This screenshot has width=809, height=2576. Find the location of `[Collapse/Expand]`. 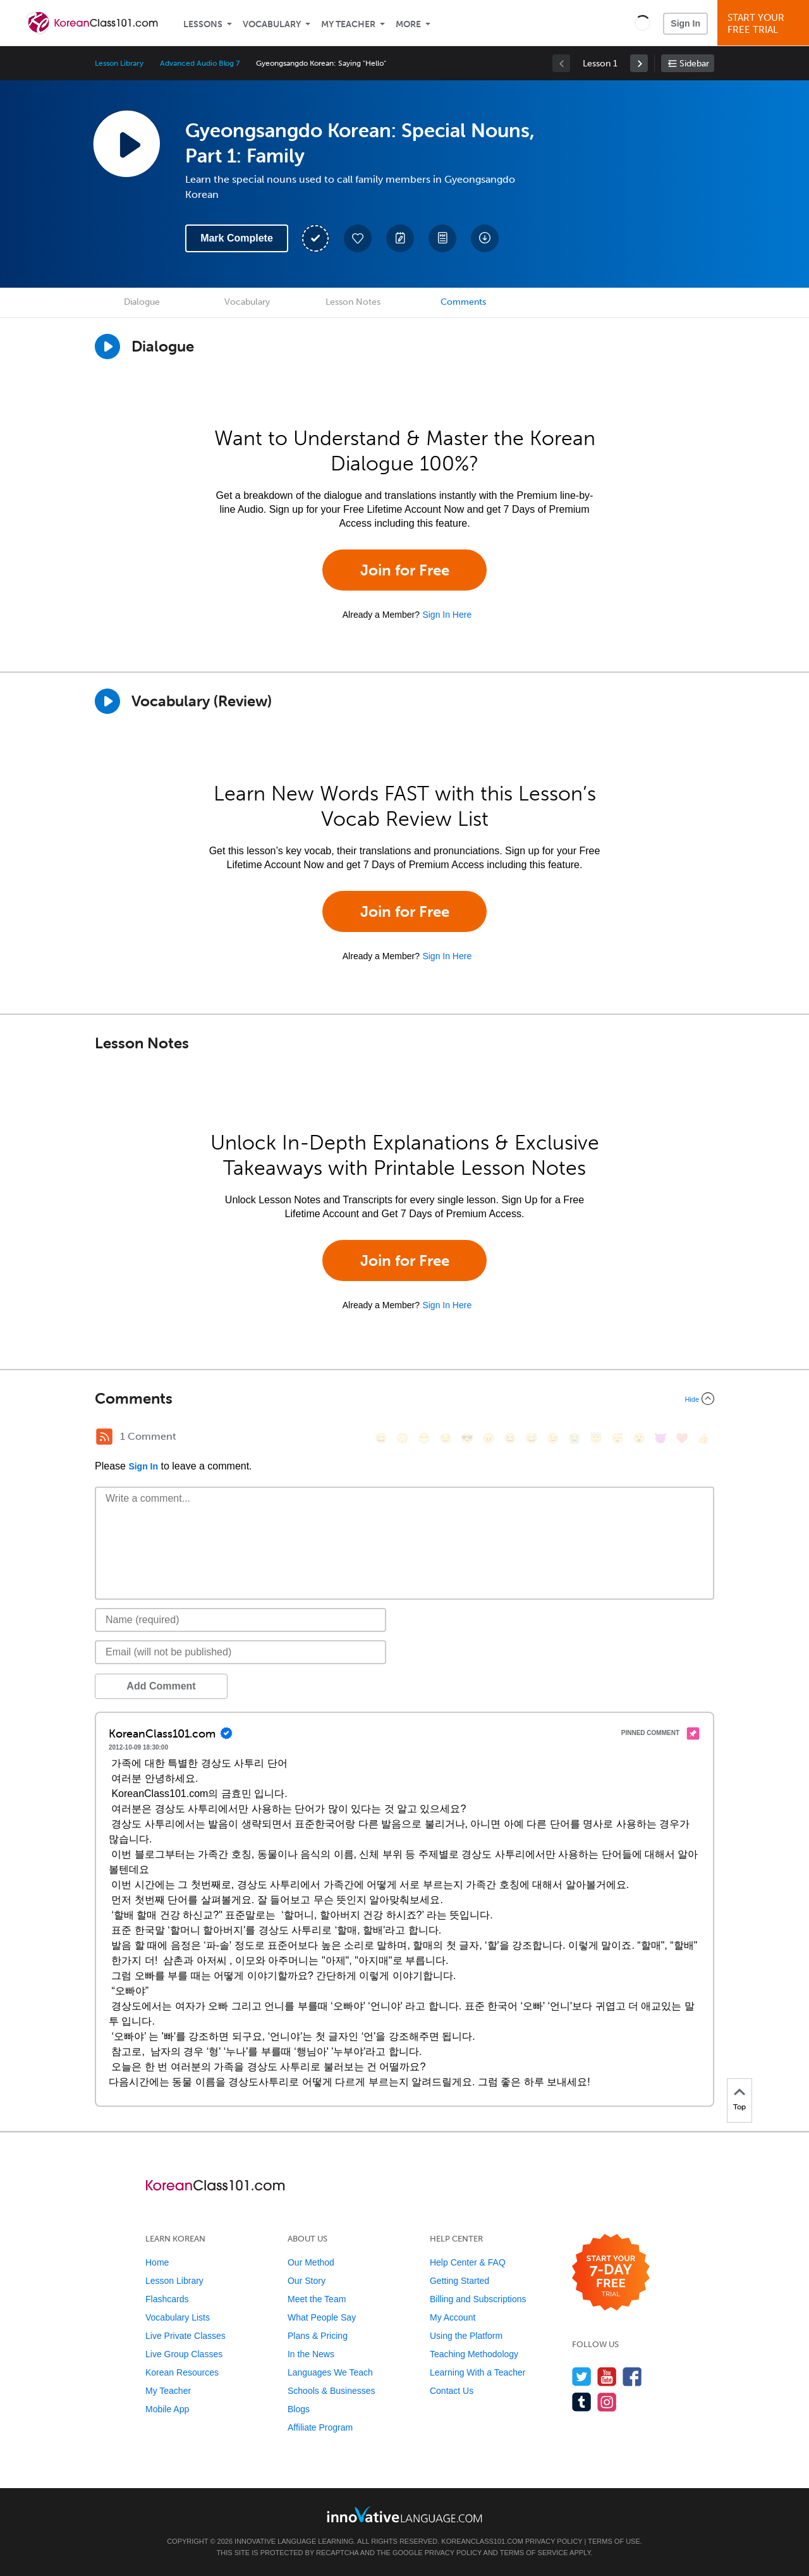

[Collapse/Expand] is located at coordinates (404, 1398).